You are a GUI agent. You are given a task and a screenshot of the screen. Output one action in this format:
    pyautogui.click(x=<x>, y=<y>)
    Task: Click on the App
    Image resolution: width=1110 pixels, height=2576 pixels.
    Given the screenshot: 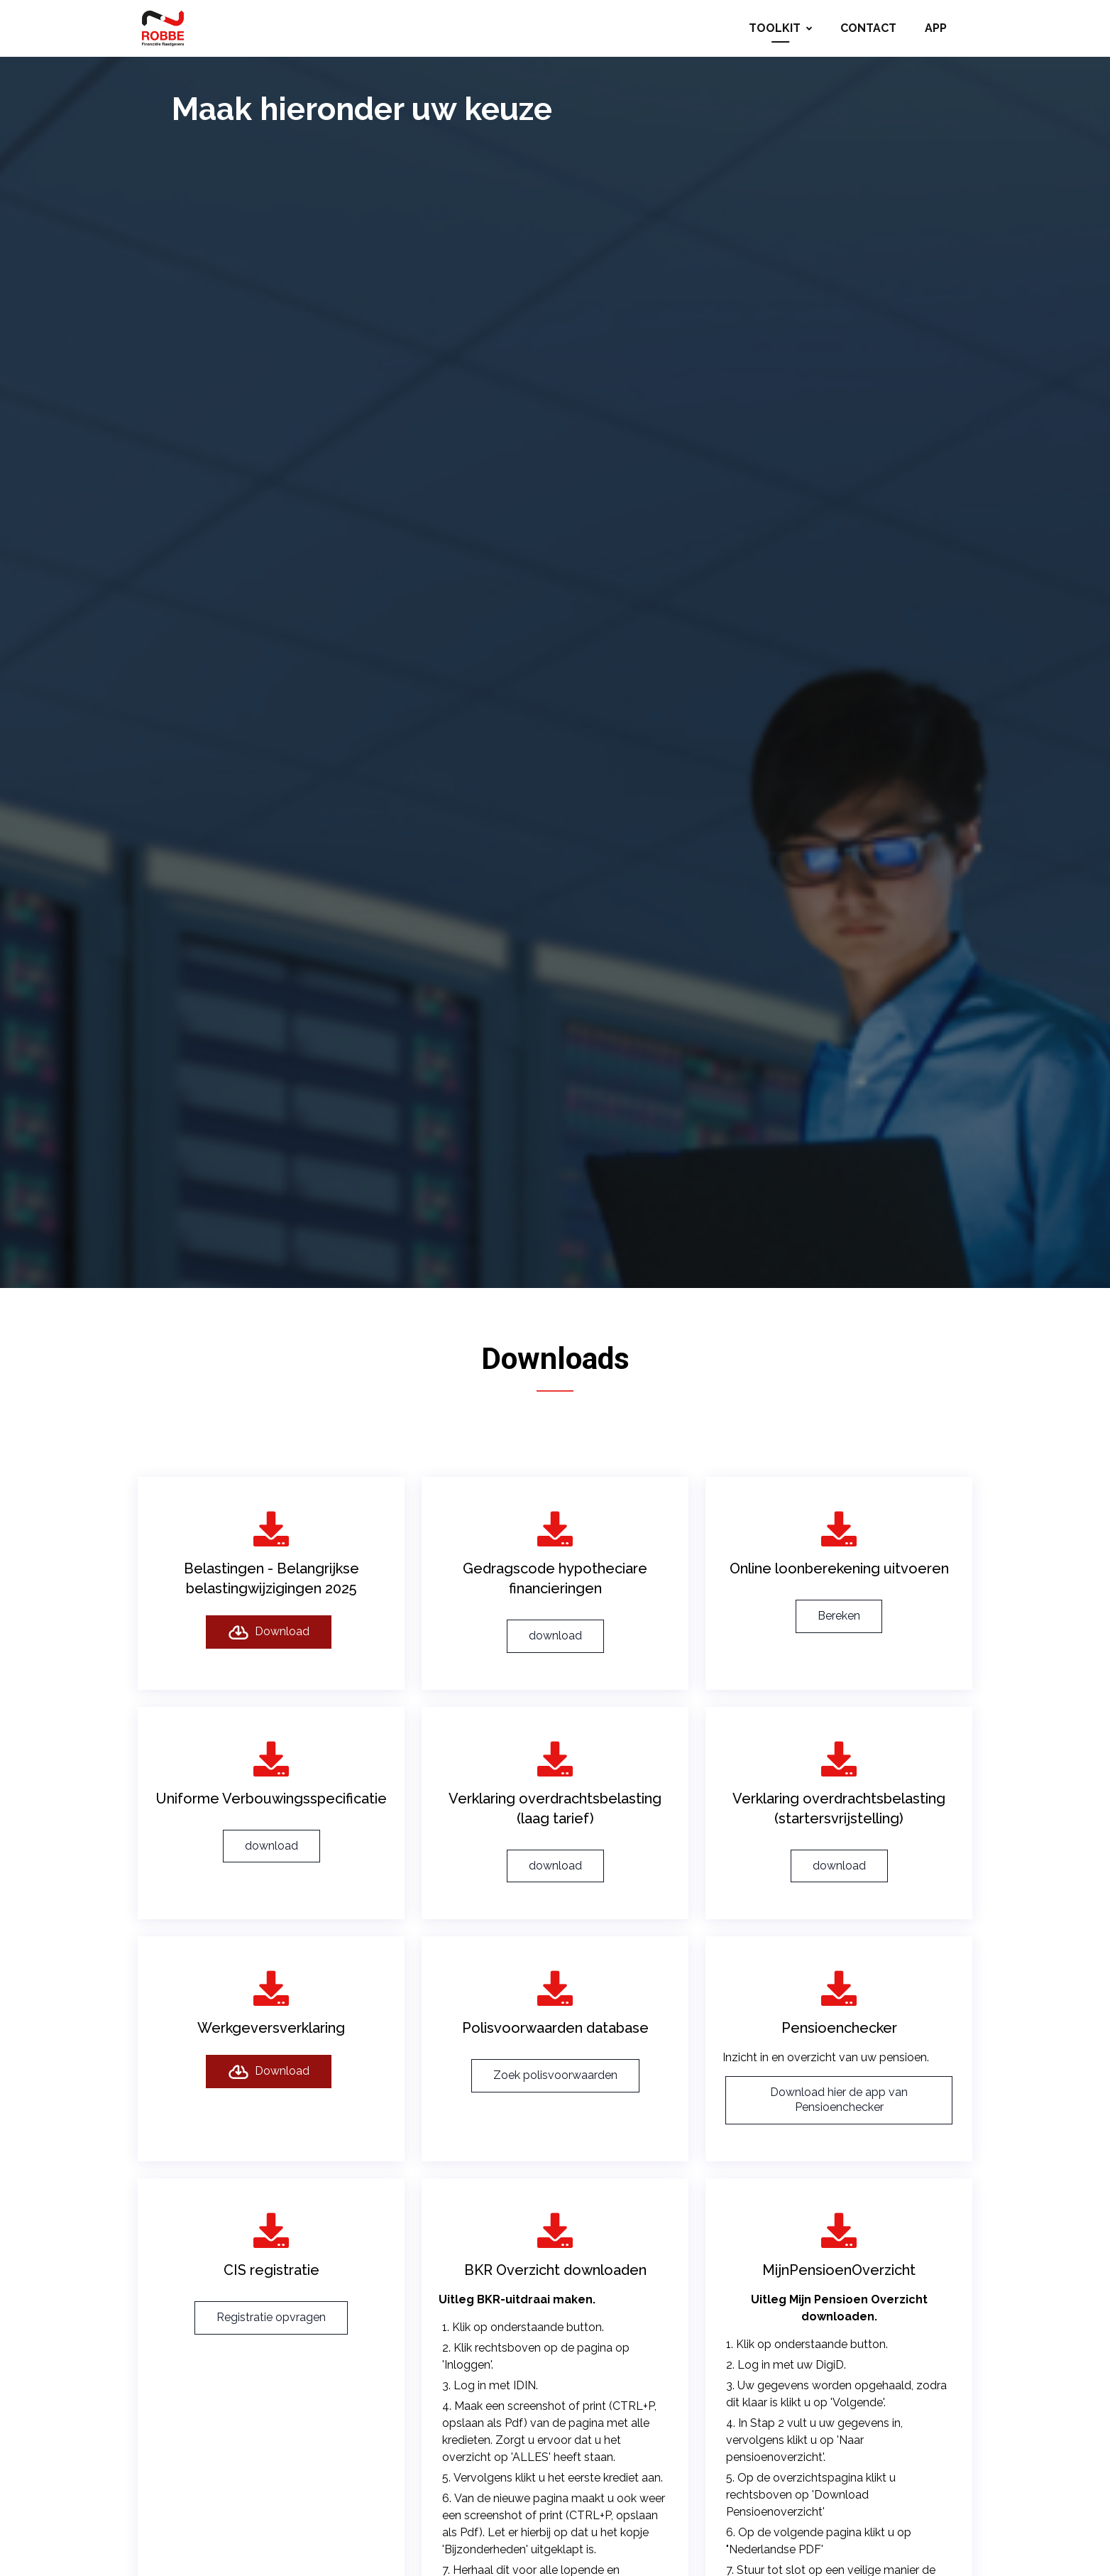 What is the action you would take?
    pyautogui.click(x=936, y=28)
    